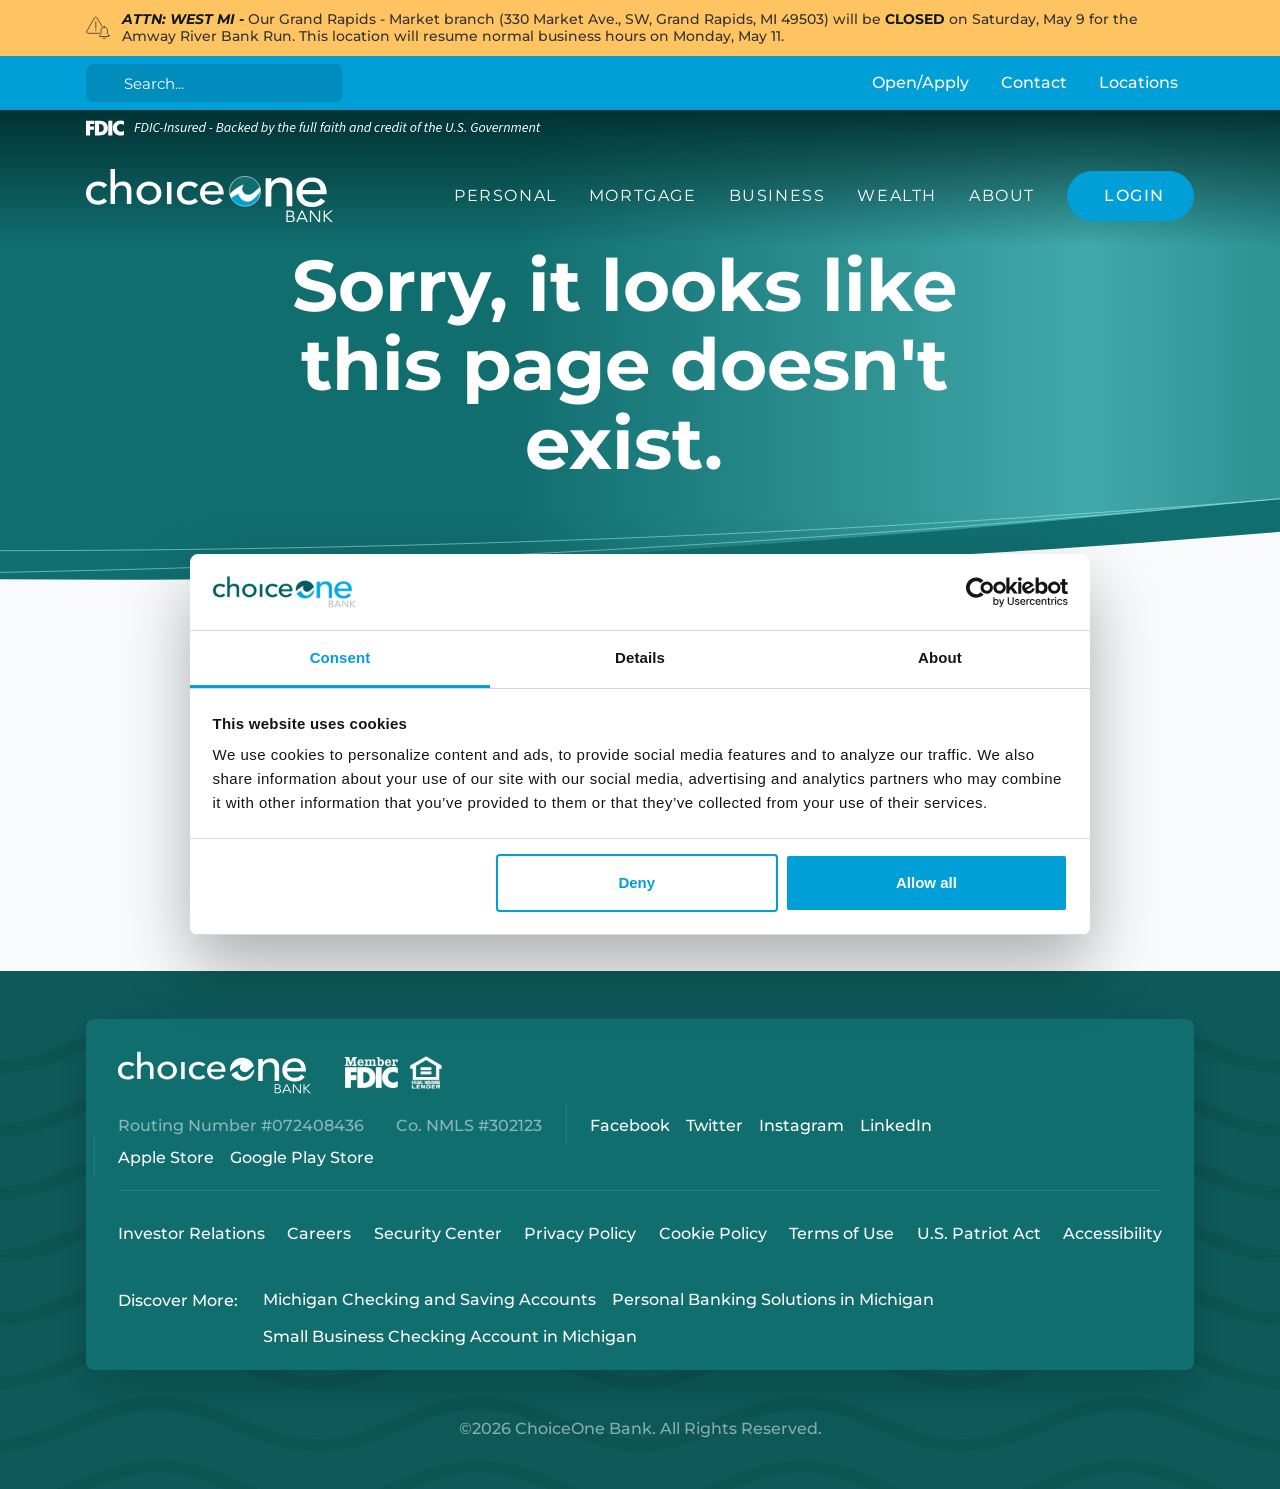  Describe the element at coordinates (897, 195) in the screenshot. I see `Wealth` at that location.